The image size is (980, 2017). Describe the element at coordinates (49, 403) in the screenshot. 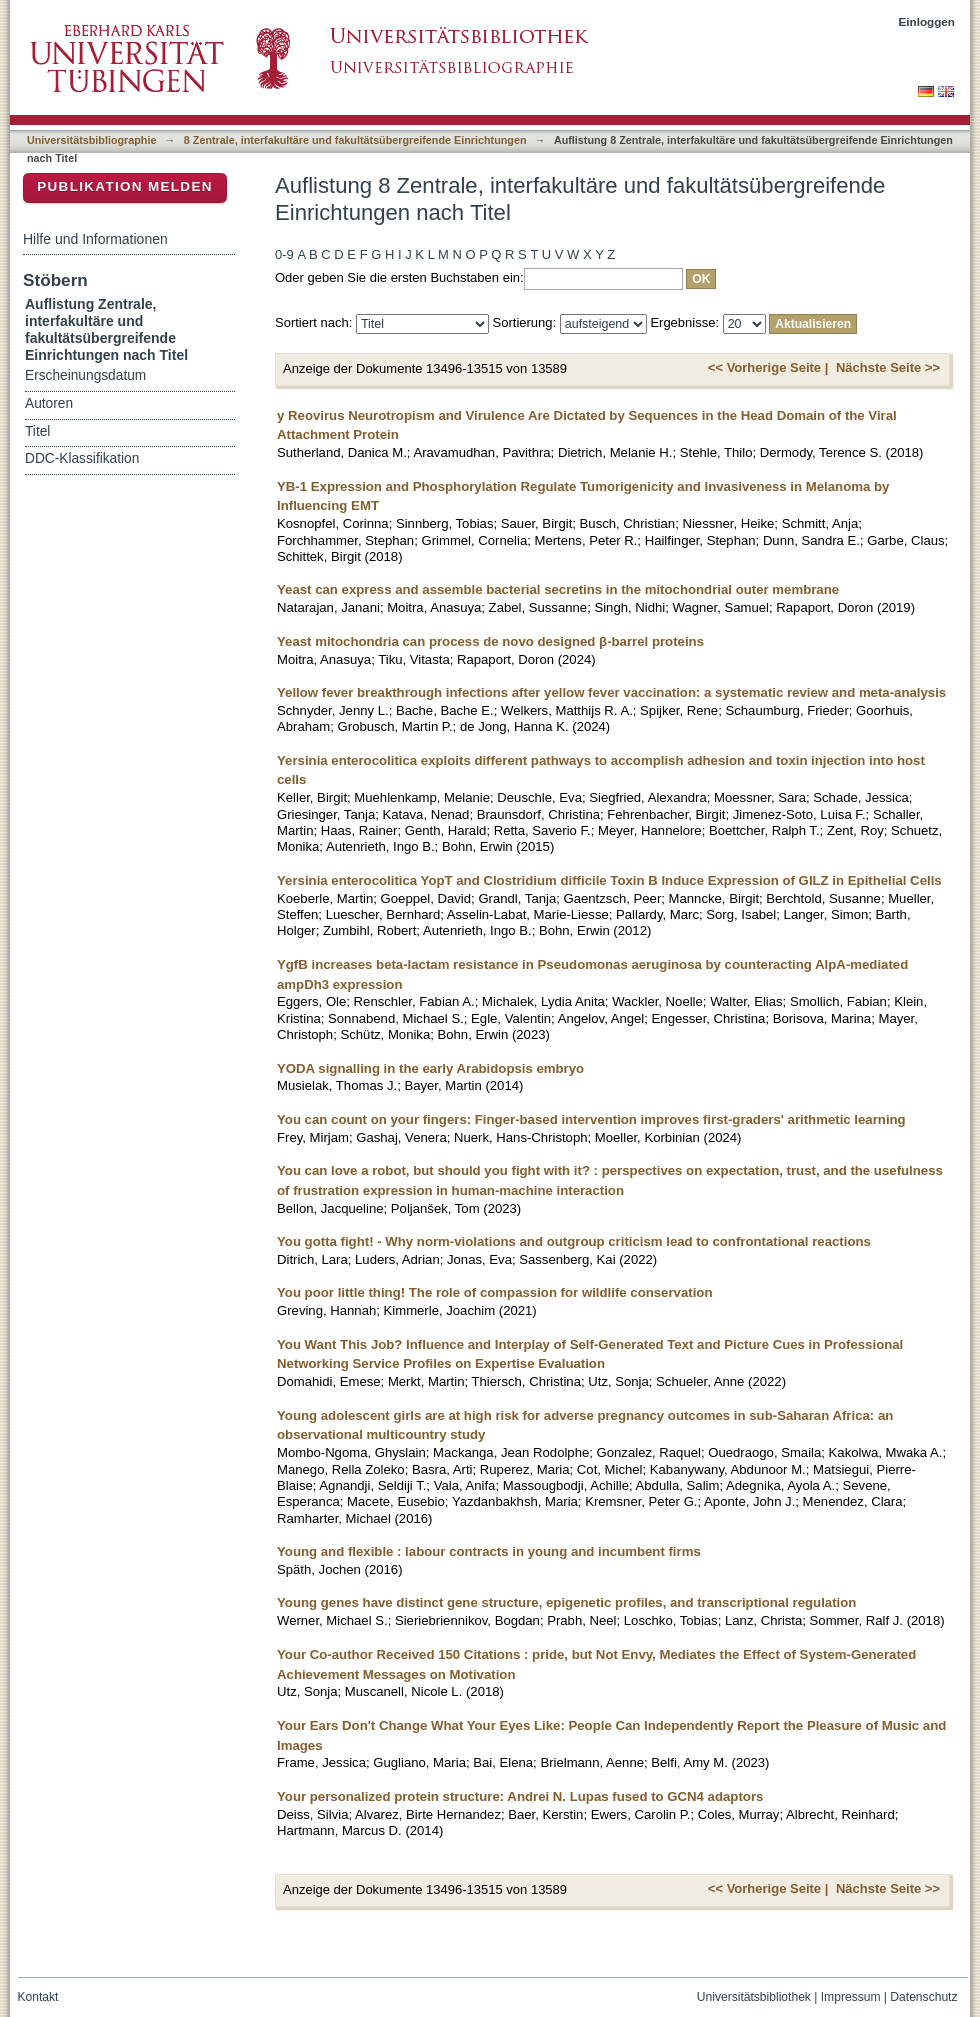

I see `Autoren` at that location.